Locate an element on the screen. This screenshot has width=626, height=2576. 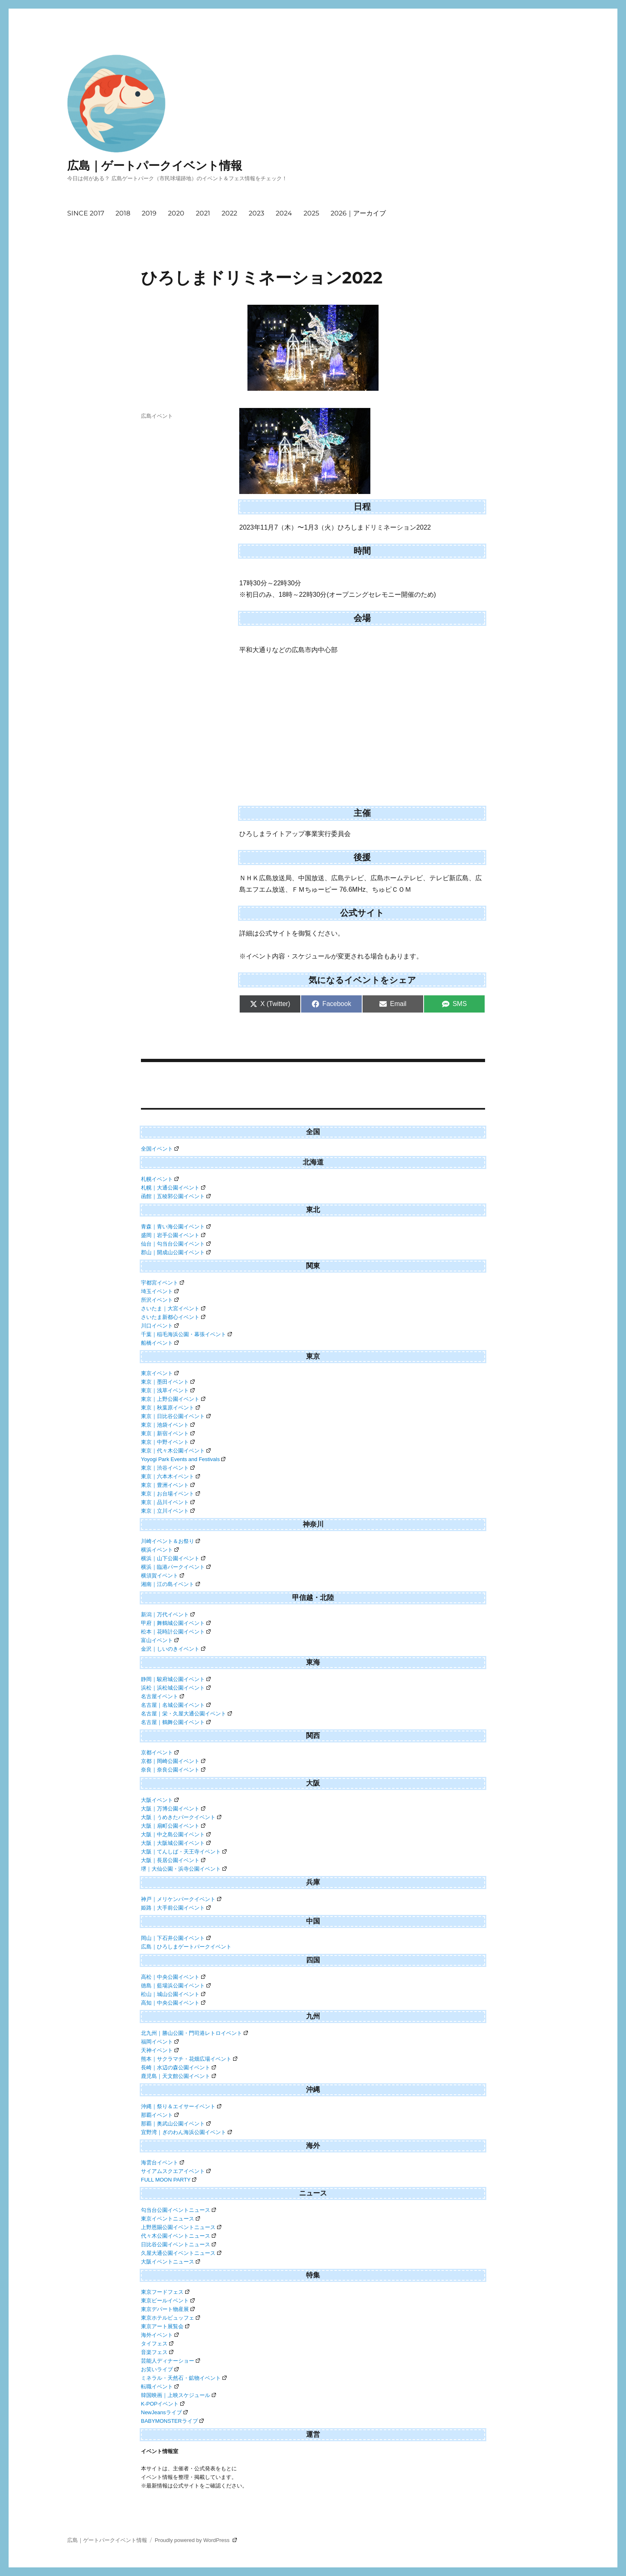
大阪｜うめきたパークイベント is located at coordinates (181, 1817).